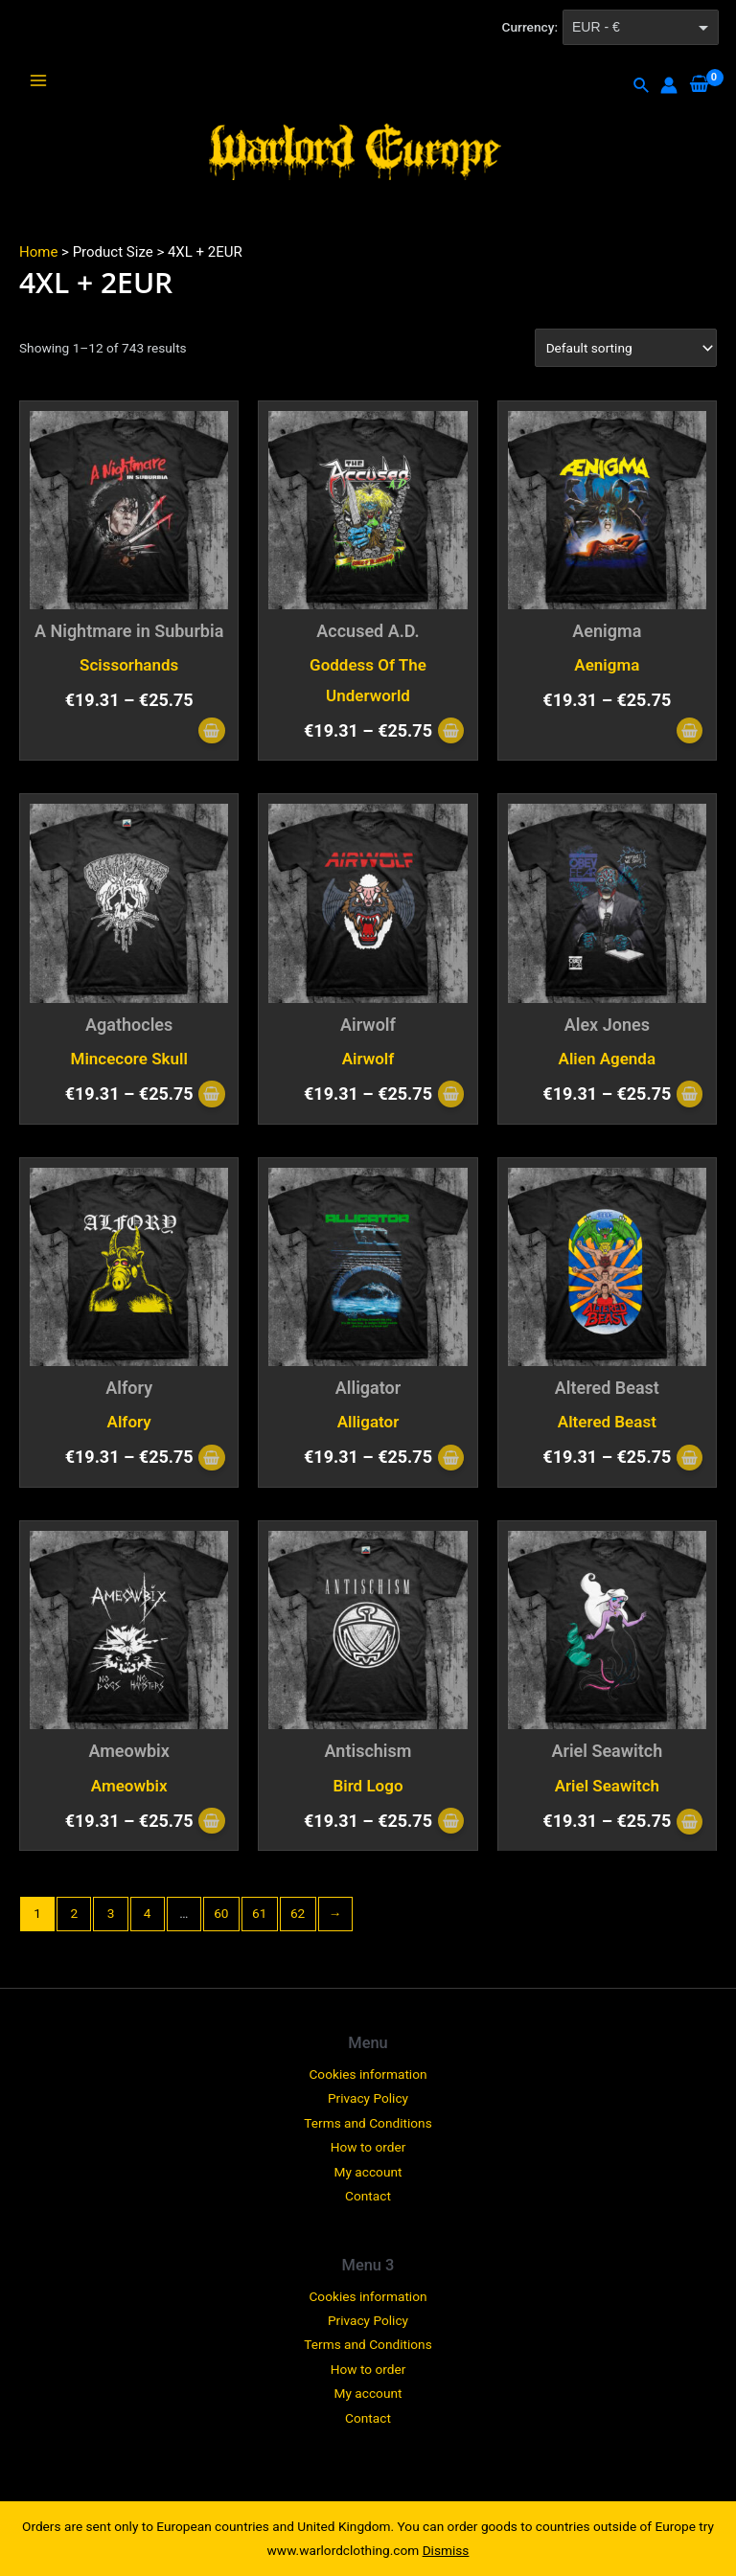  What do you see at coordinates (451, 1822) in the screenshot?
I see `[Select options for “Antischism”]` at bounding box center [451, 1822].